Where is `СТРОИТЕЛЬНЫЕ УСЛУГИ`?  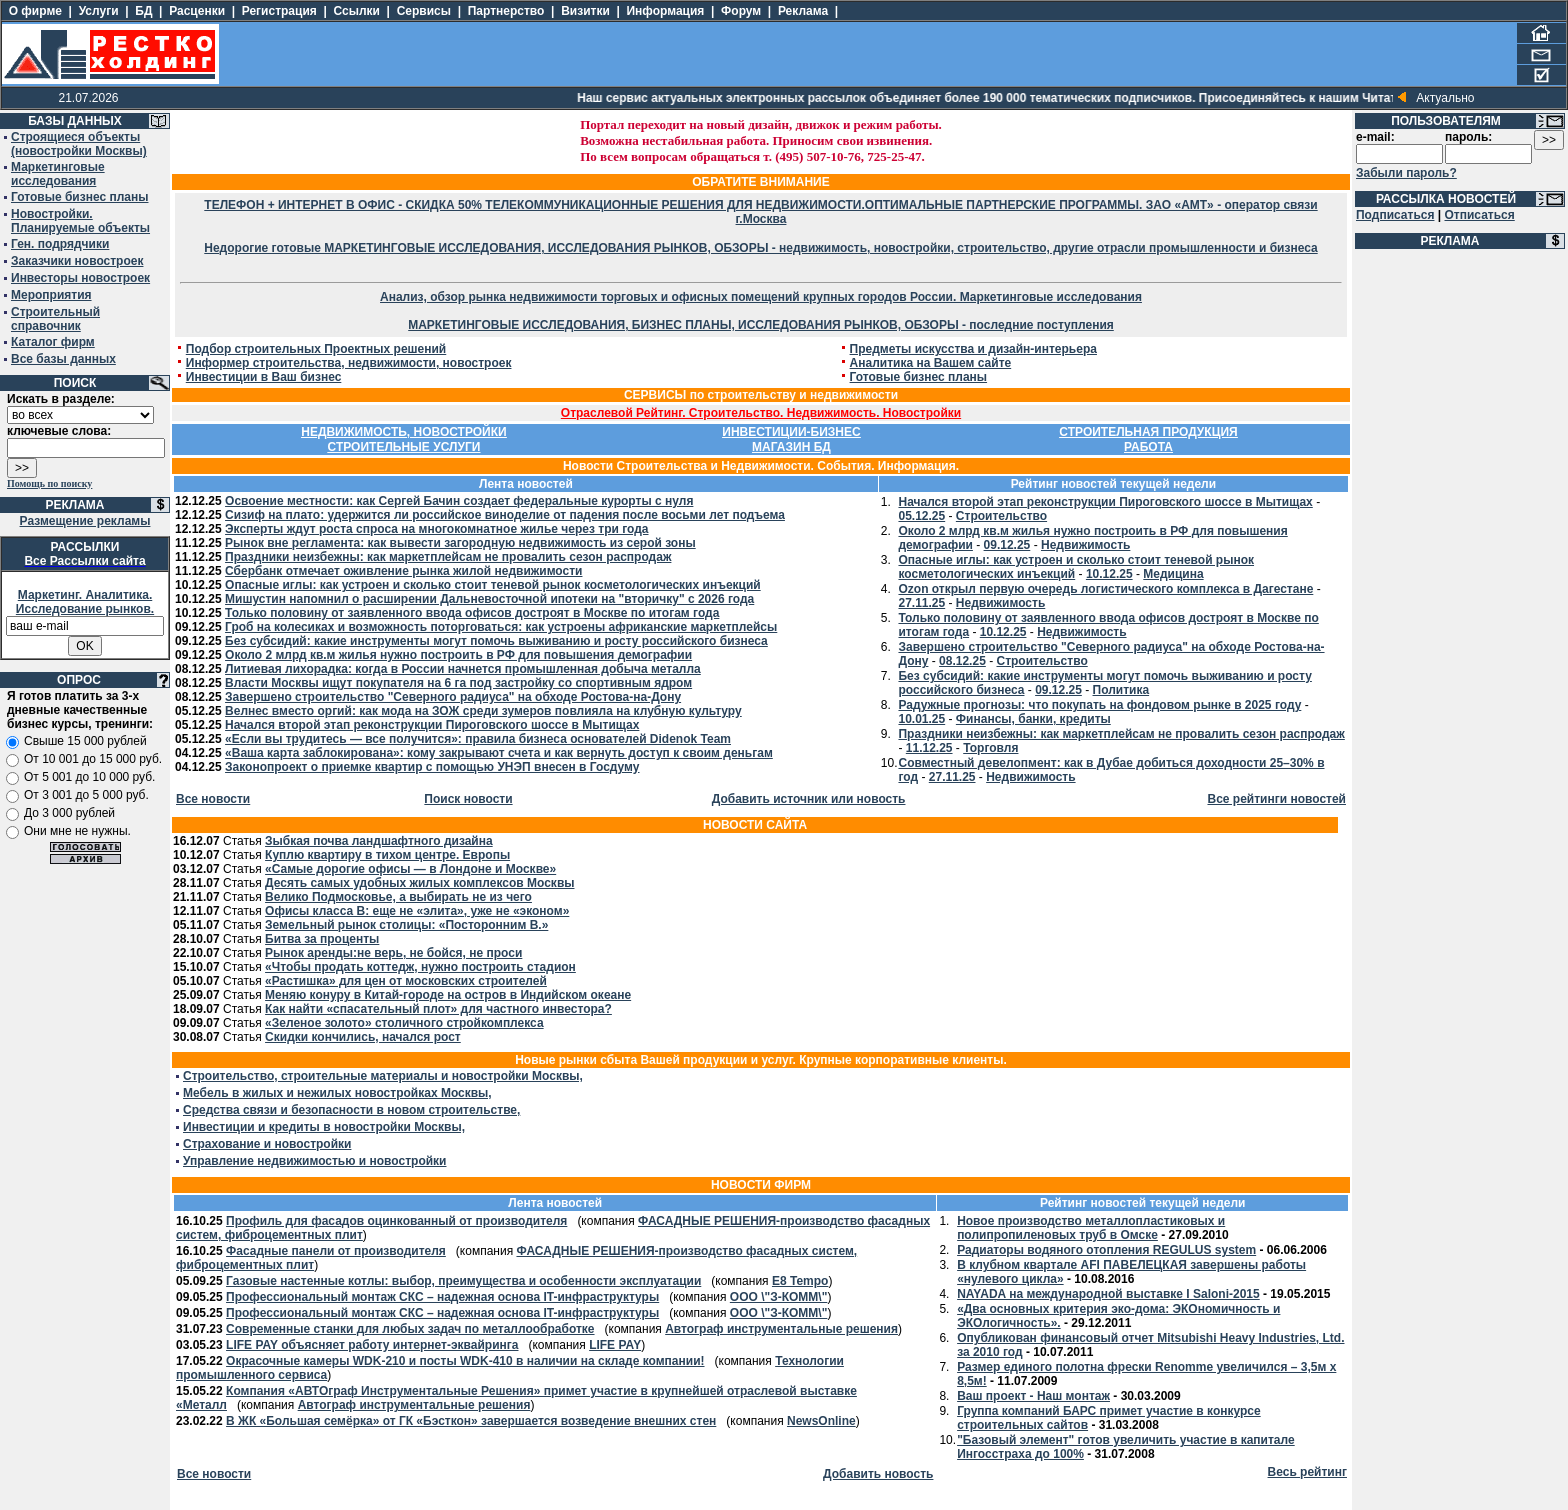 СТРОИТЕЛЬНЫЕ УСЛУГИ is located at coordinates (404, 447).